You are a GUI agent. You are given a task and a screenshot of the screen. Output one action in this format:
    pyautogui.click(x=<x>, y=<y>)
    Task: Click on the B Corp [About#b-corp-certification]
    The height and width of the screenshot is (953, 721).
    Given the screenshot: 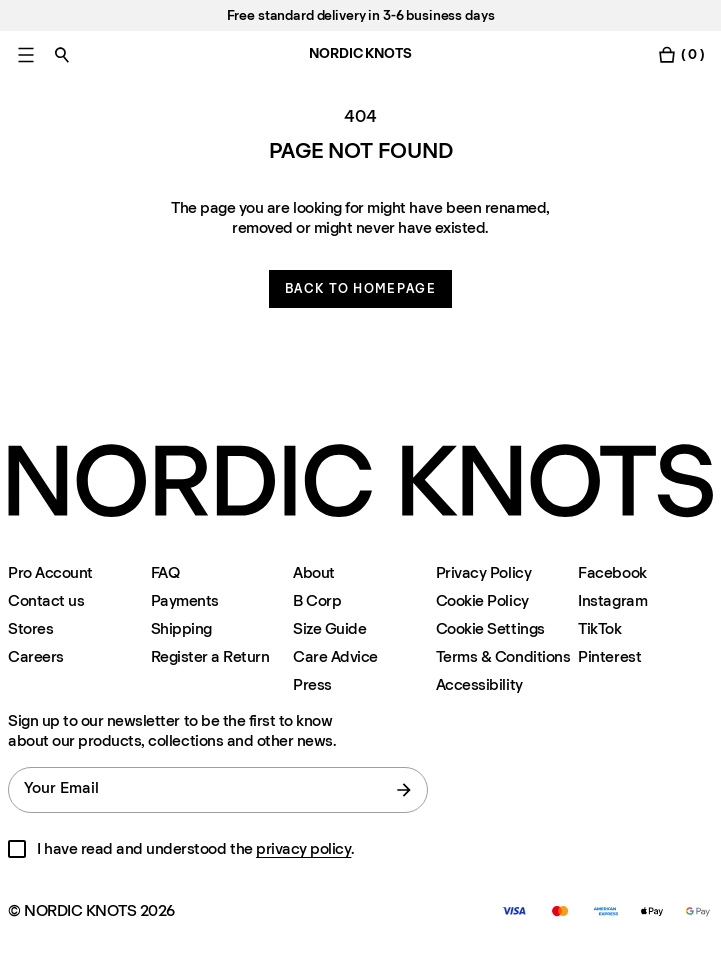 What is the action you would take?
    pyautogui.click(x=317, y=600)
    